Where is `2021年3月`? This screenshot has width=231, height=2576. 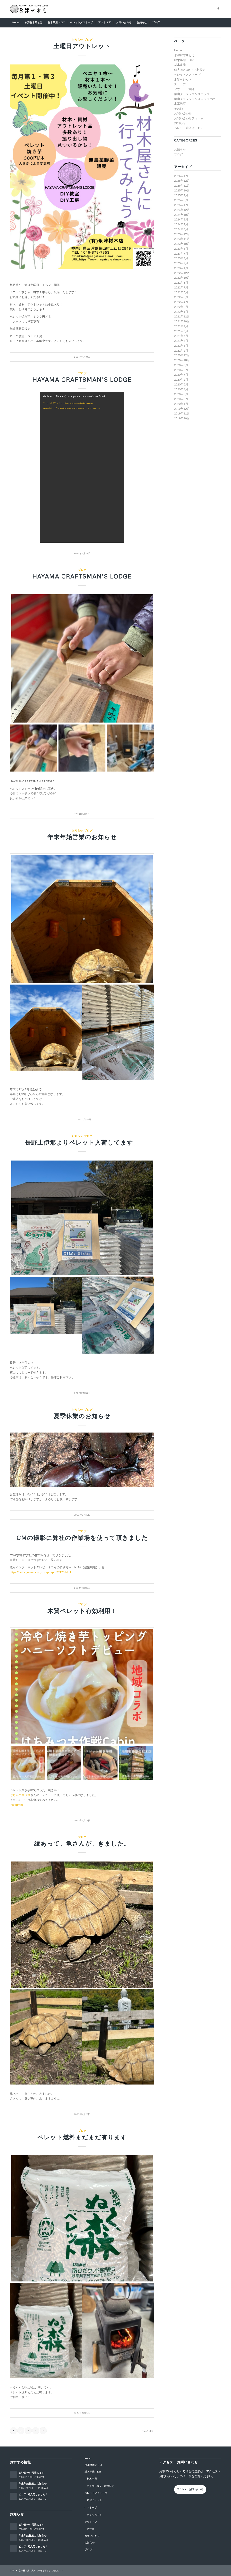
2021年3月 is located at coordinates (181, 345).